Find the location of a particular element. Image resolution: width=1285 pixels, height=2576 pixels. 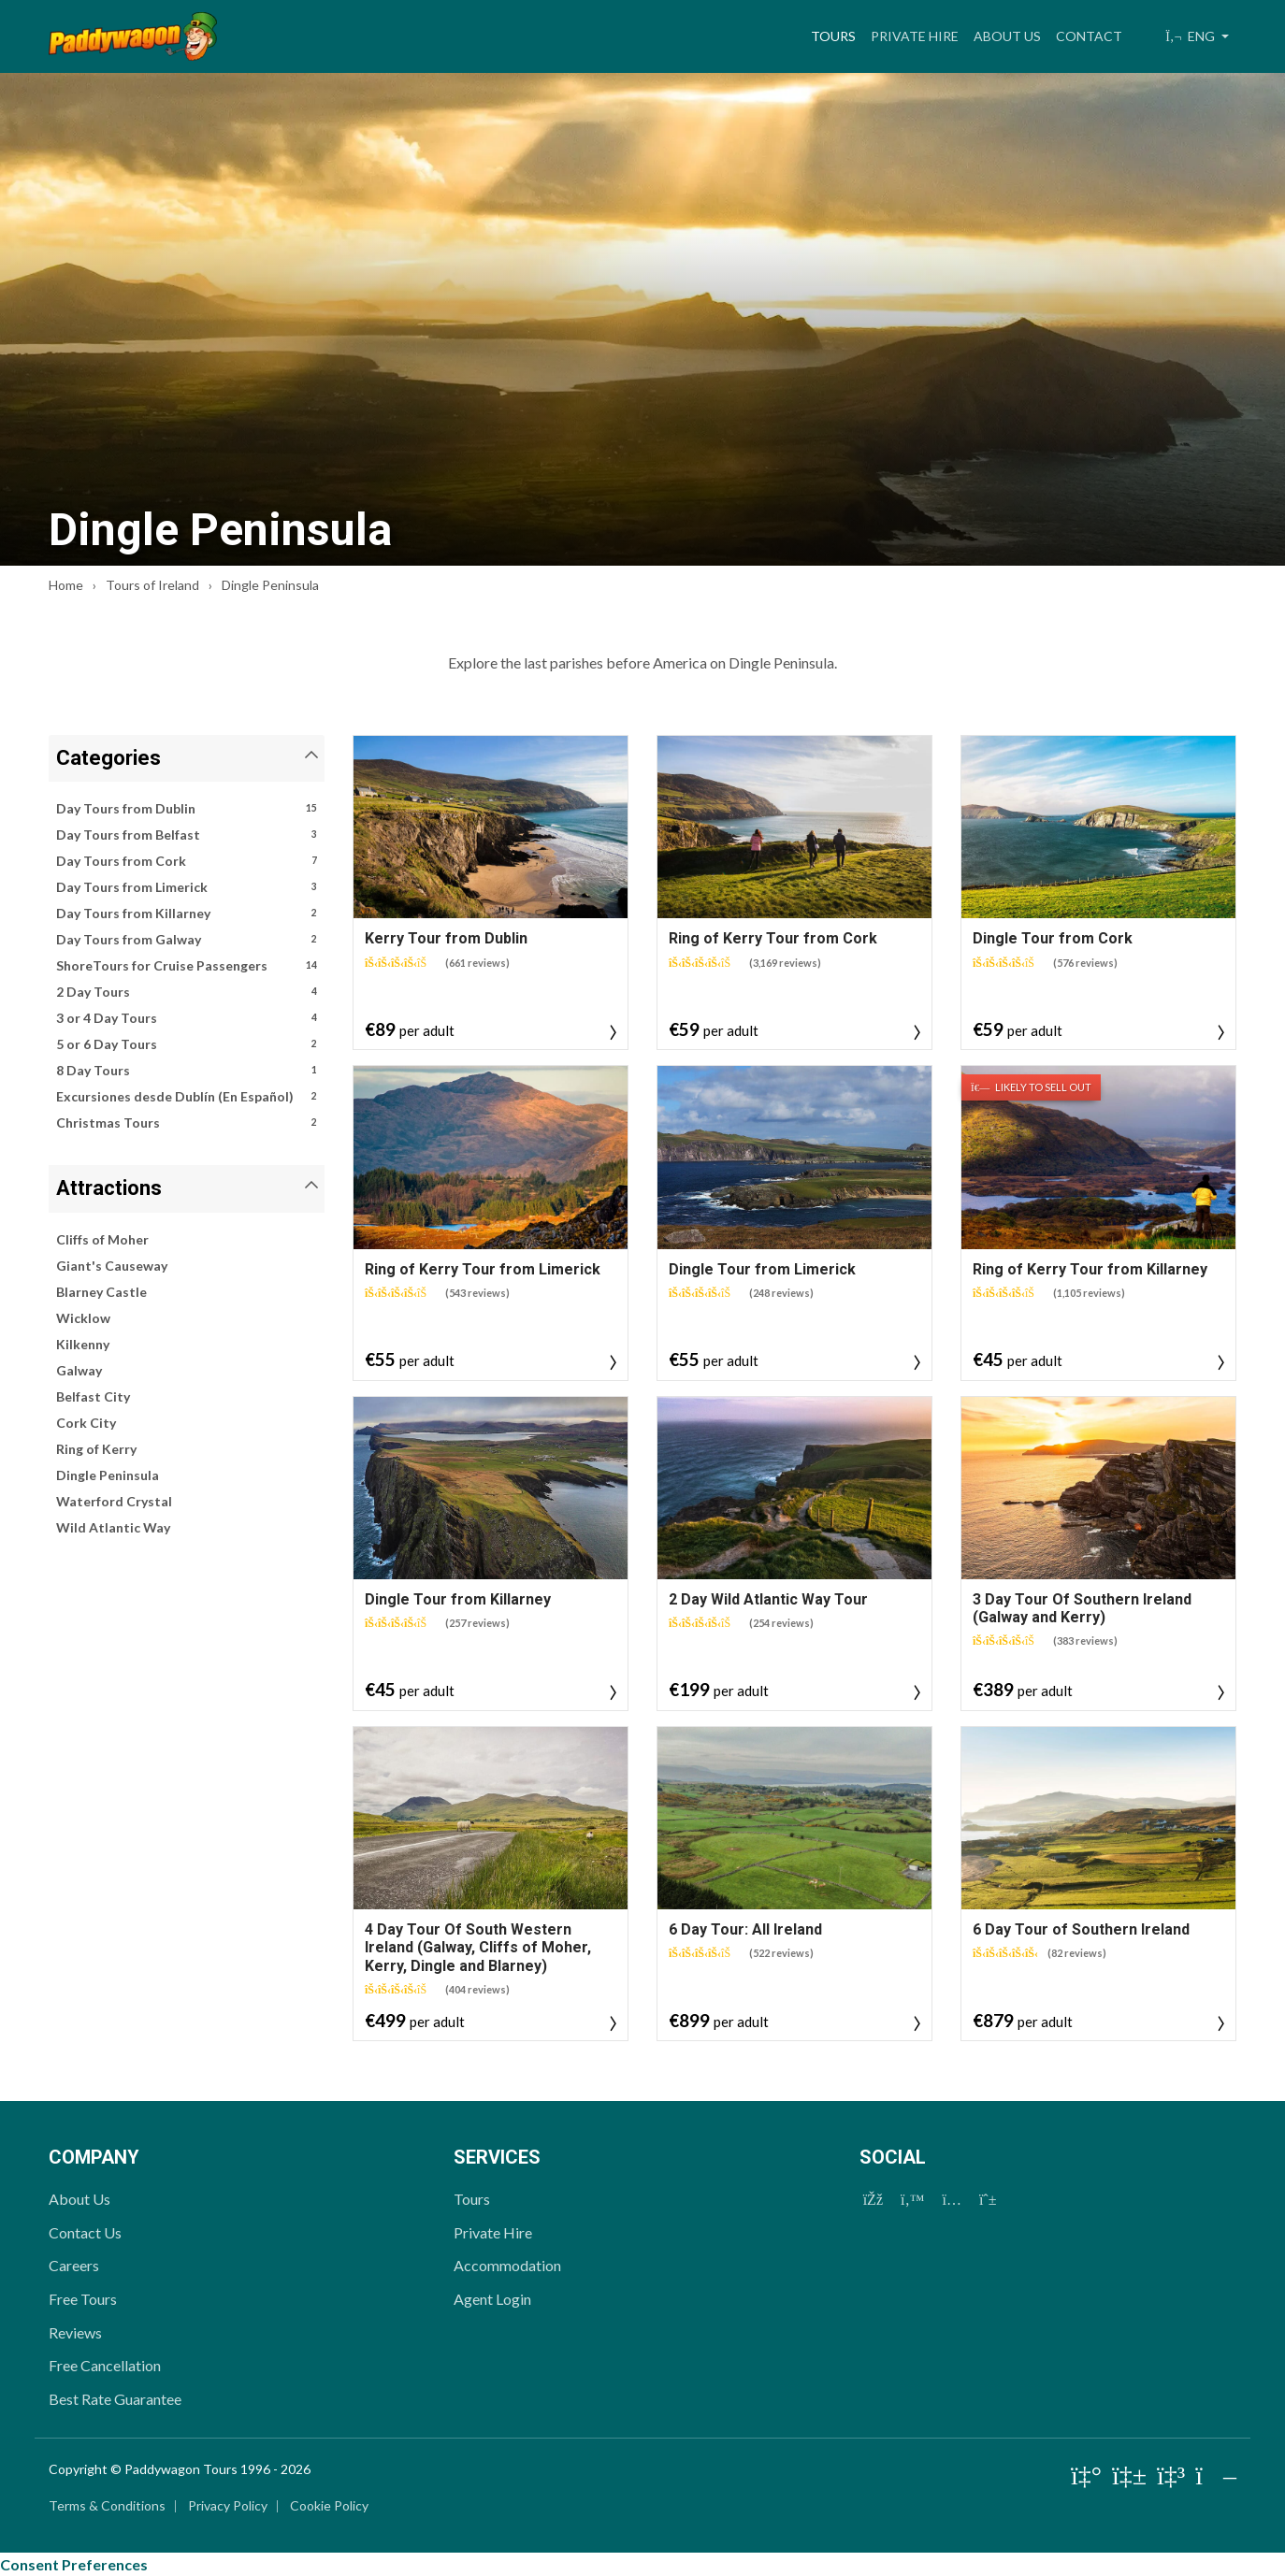

Ring of Kerry is located at coordinates (96, 1449).